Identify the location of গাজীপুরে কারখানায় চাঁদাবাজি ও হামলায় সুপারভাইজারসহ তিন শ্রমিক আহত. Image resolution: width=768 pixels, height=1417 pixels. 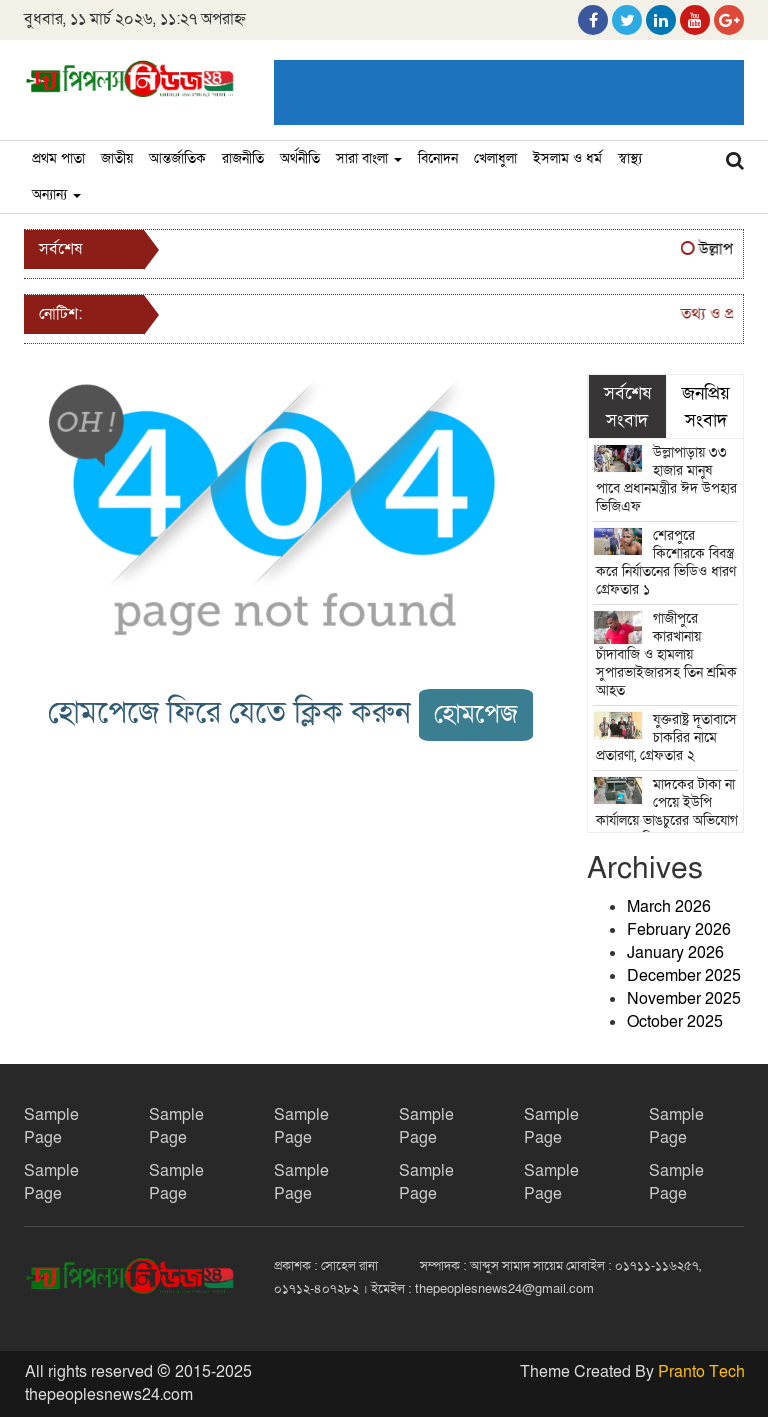
(666, 654).